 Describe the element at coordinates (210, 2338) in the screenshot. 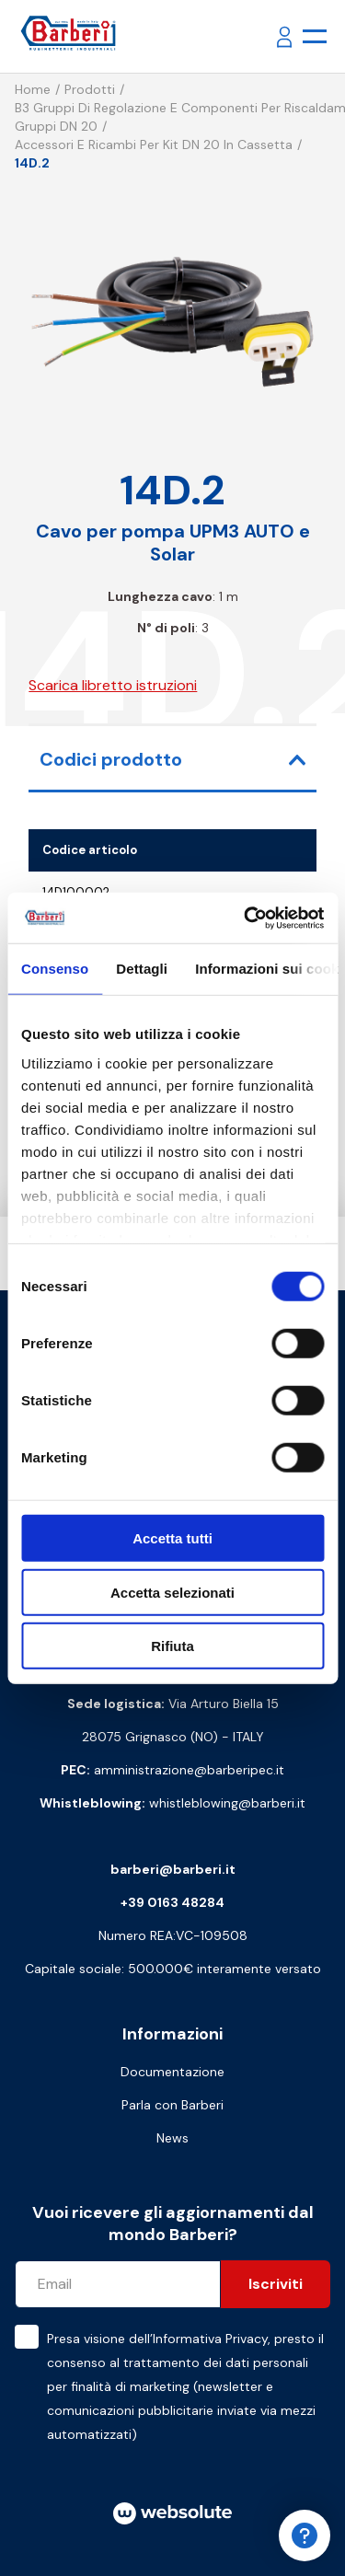

I see `Informativa Privacy` at that location.